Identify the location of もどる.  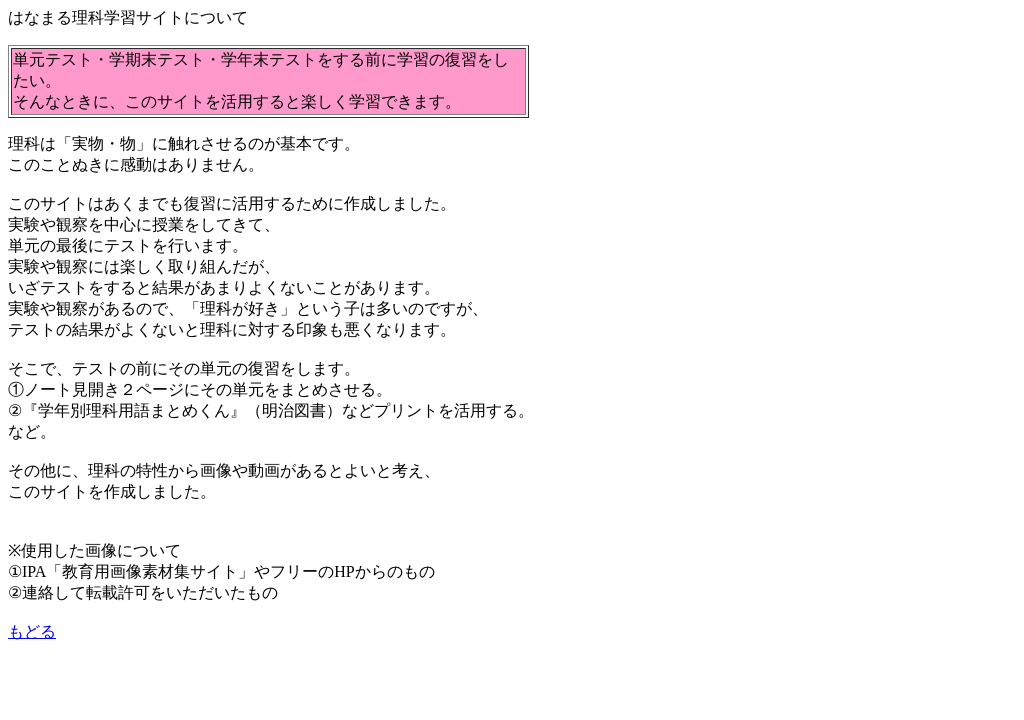
(32, 631).